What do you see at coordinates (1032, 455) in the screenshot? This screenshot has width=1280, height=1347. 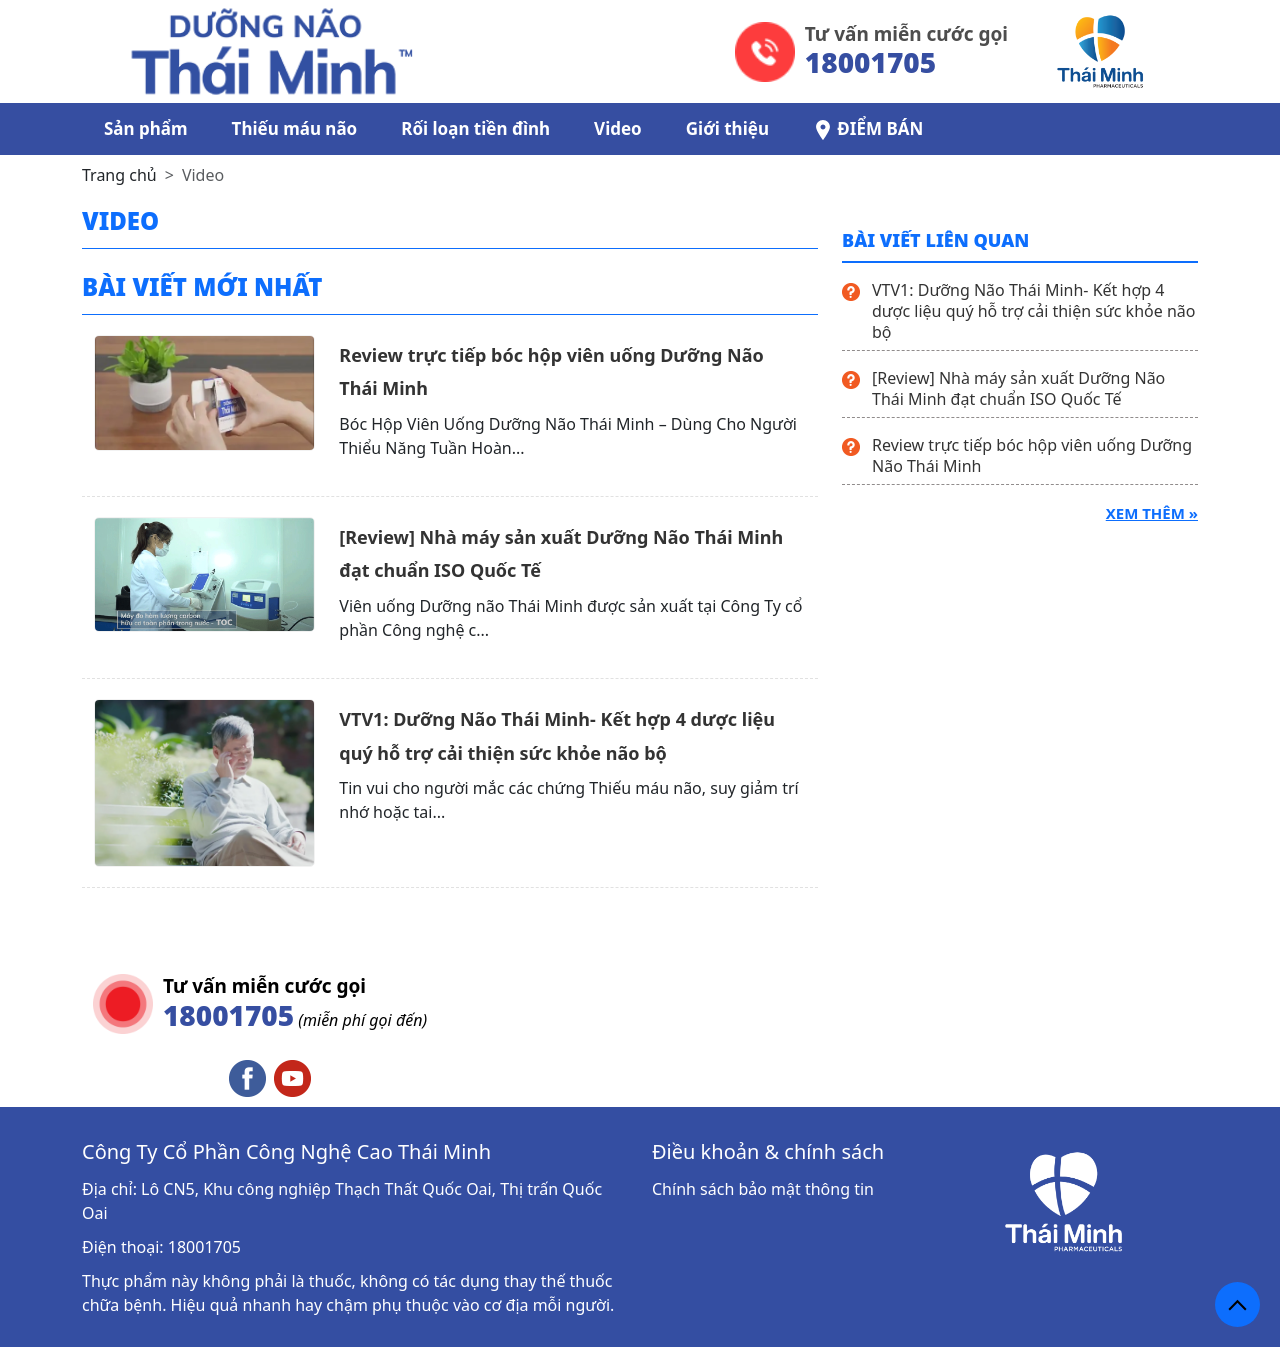 I see `Review trực tiếp bóc hộp viên uống Dưỡng Não Thái Minh` at bounding box center [1032, 455].